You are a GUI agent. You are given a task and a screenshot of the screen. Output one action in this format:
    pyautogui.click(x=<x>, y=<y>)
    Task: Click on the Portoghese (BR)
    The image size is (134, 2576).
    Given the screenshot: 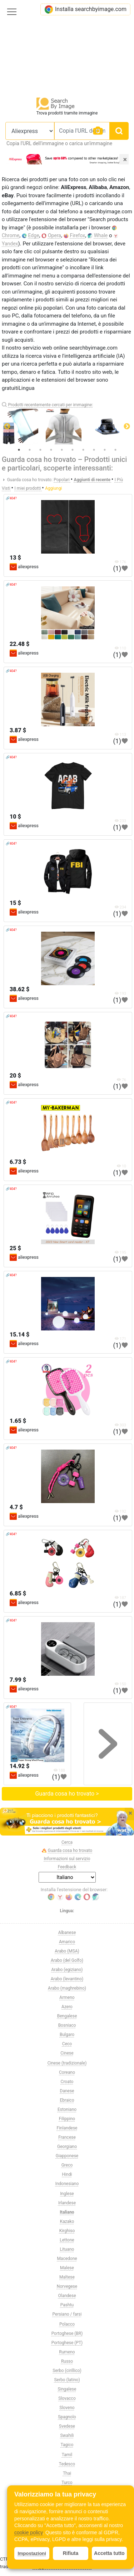 What is the action you would take?
    pyautogui.click(x=67, y=2333)
    